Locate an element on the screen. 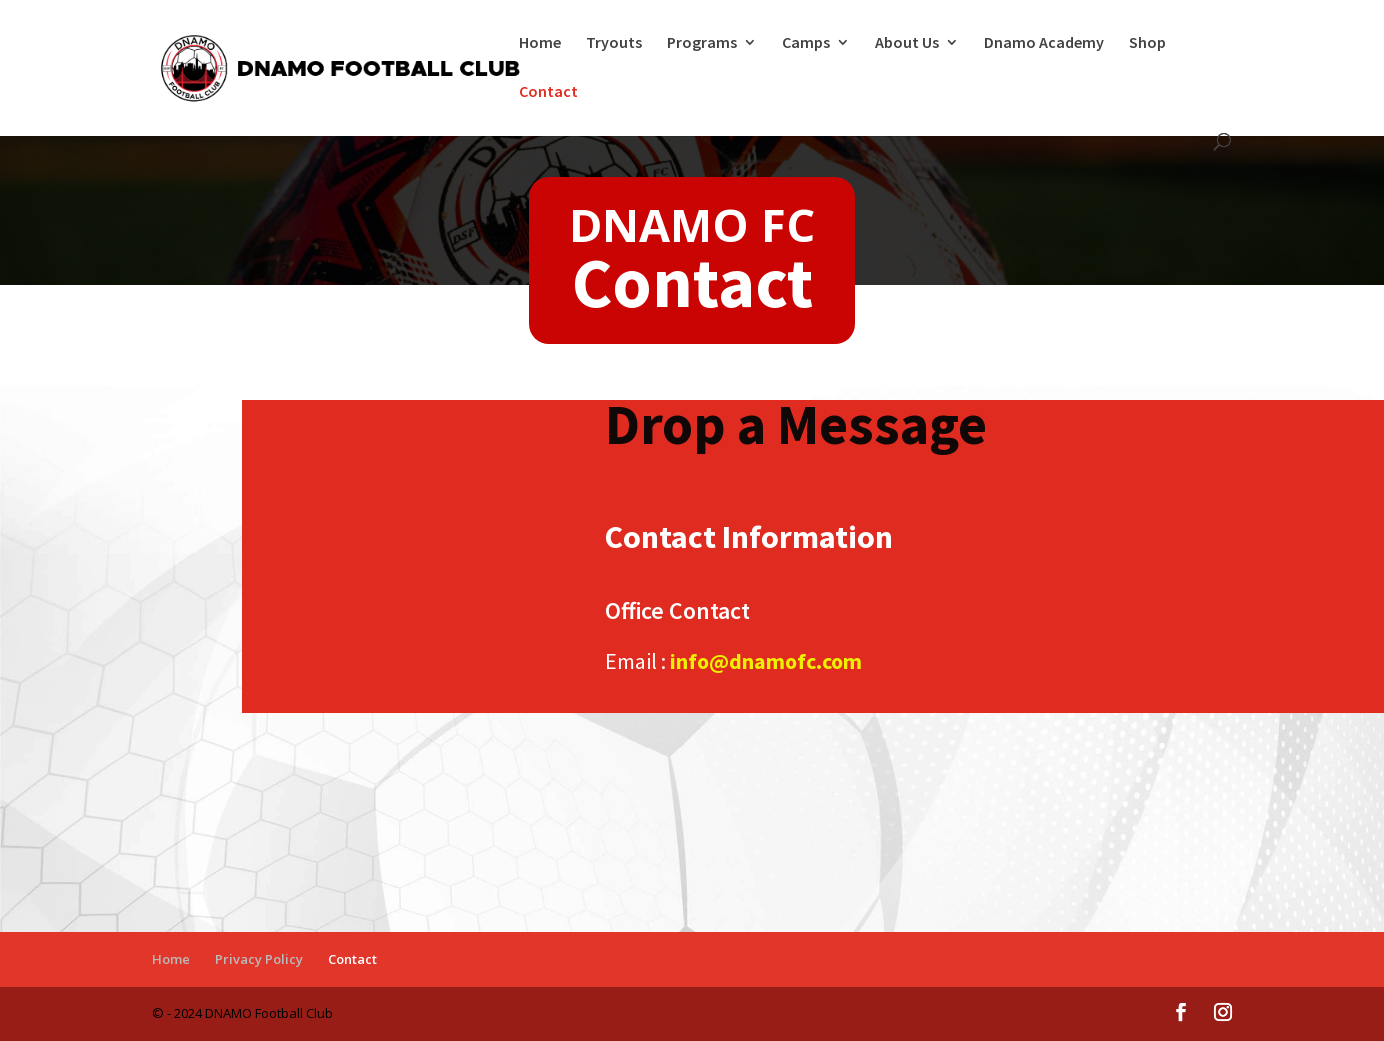 The width and height of the screenshot is (1384, 1041). About Us is located at coordinates (907, 43).